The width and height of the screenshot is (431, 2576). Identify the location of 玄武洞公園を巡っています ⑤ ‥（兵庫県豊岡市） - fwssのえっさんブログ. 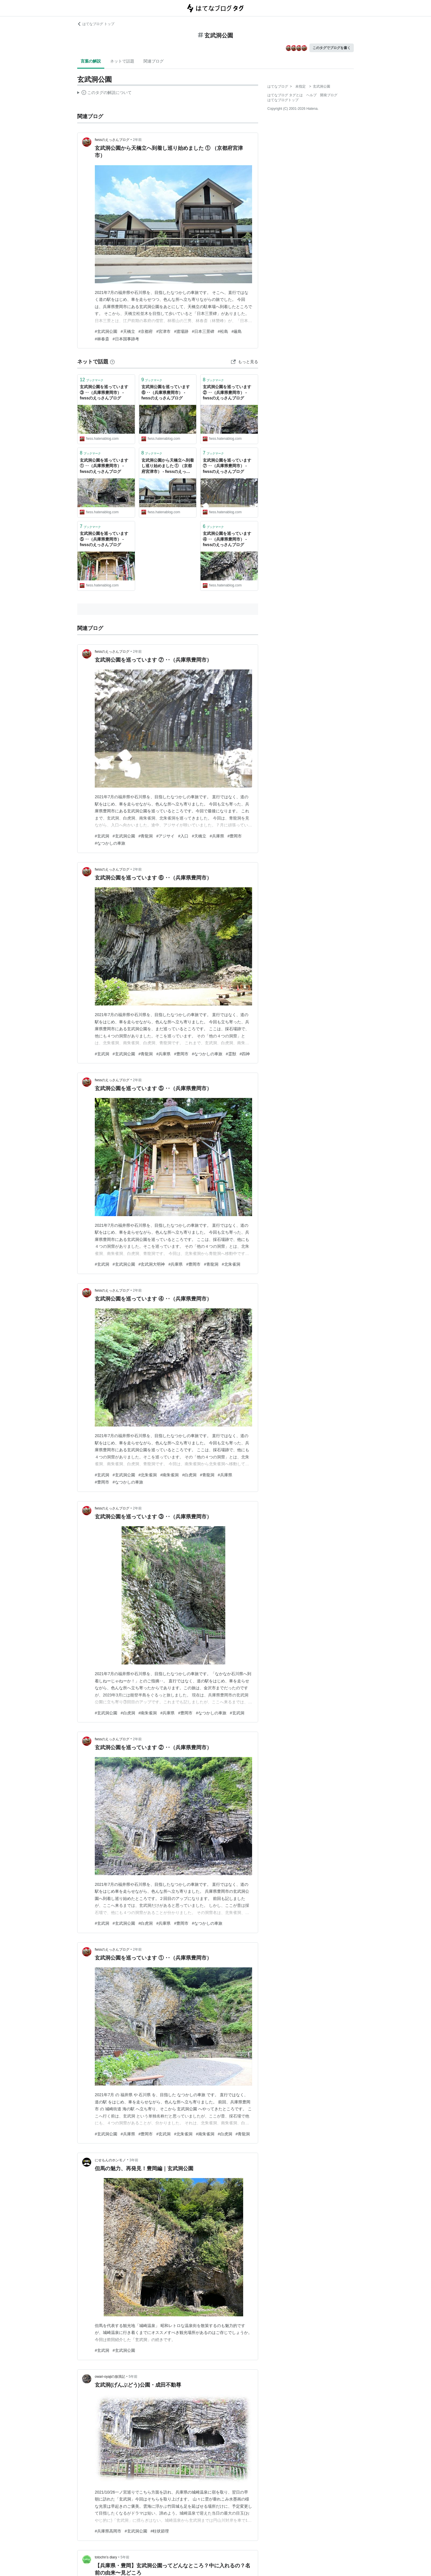
(104, 539).